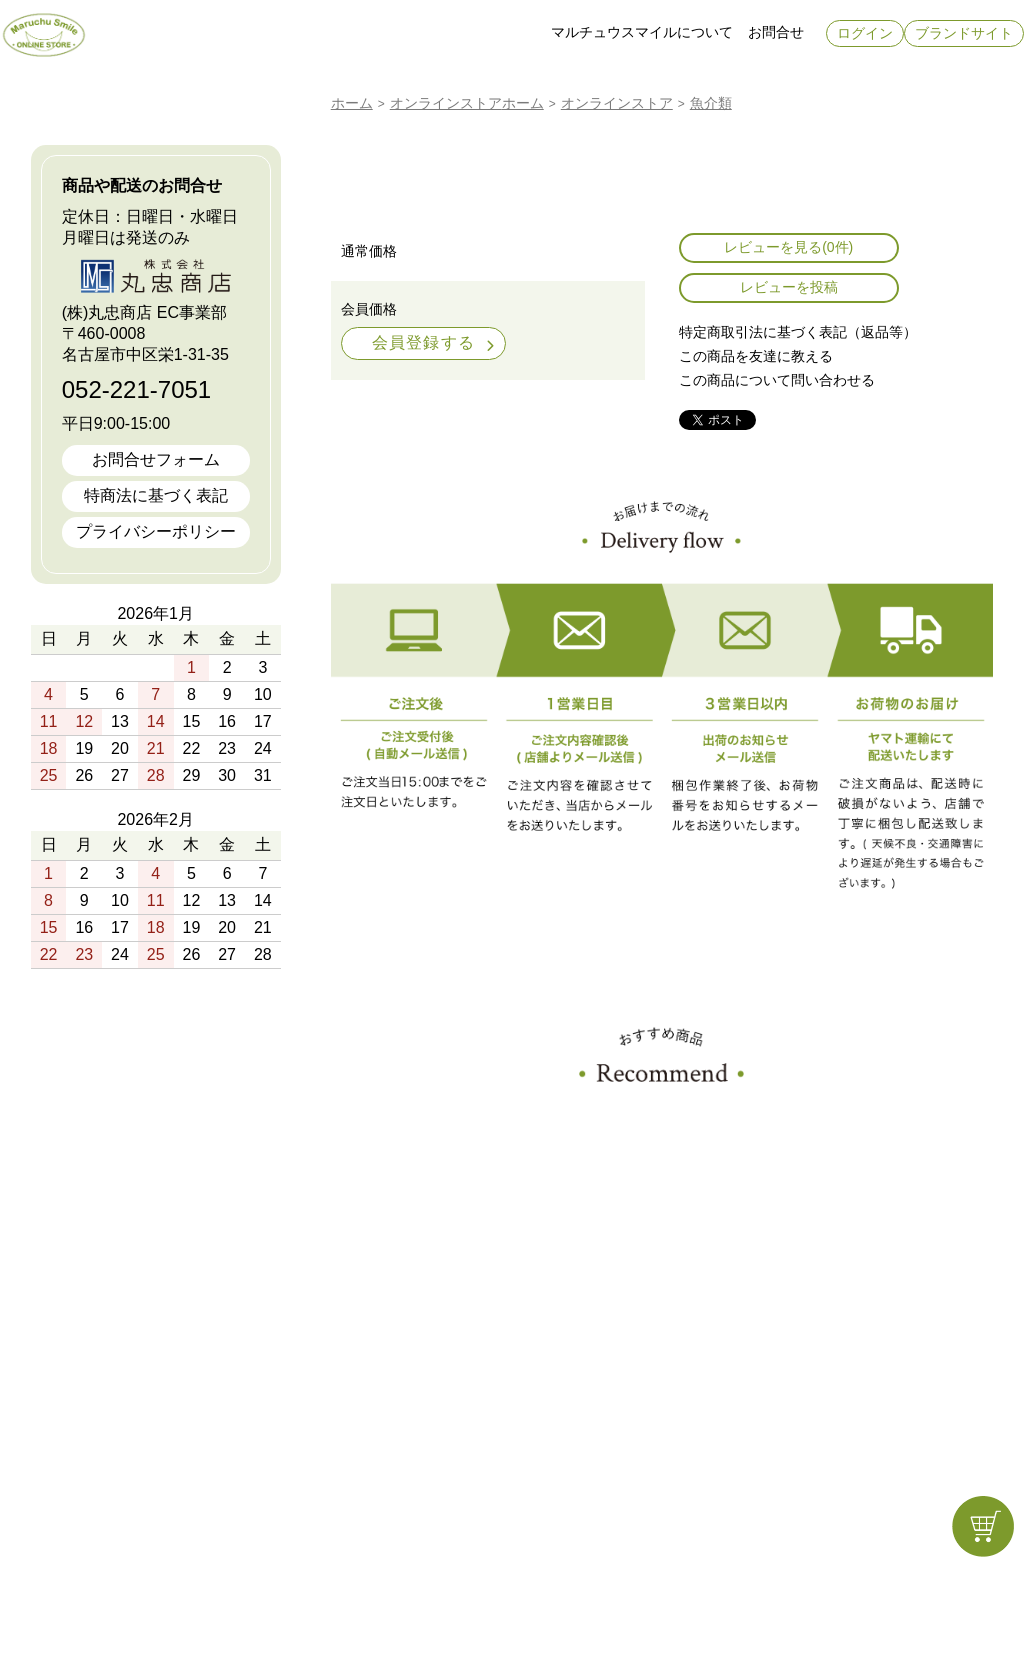 Image resolution: width=1024 pixels, height=1677 pixels. Describe the element at coordinates (156, 495) in the screenshot. I see `特商法に基づく表記` at that location.